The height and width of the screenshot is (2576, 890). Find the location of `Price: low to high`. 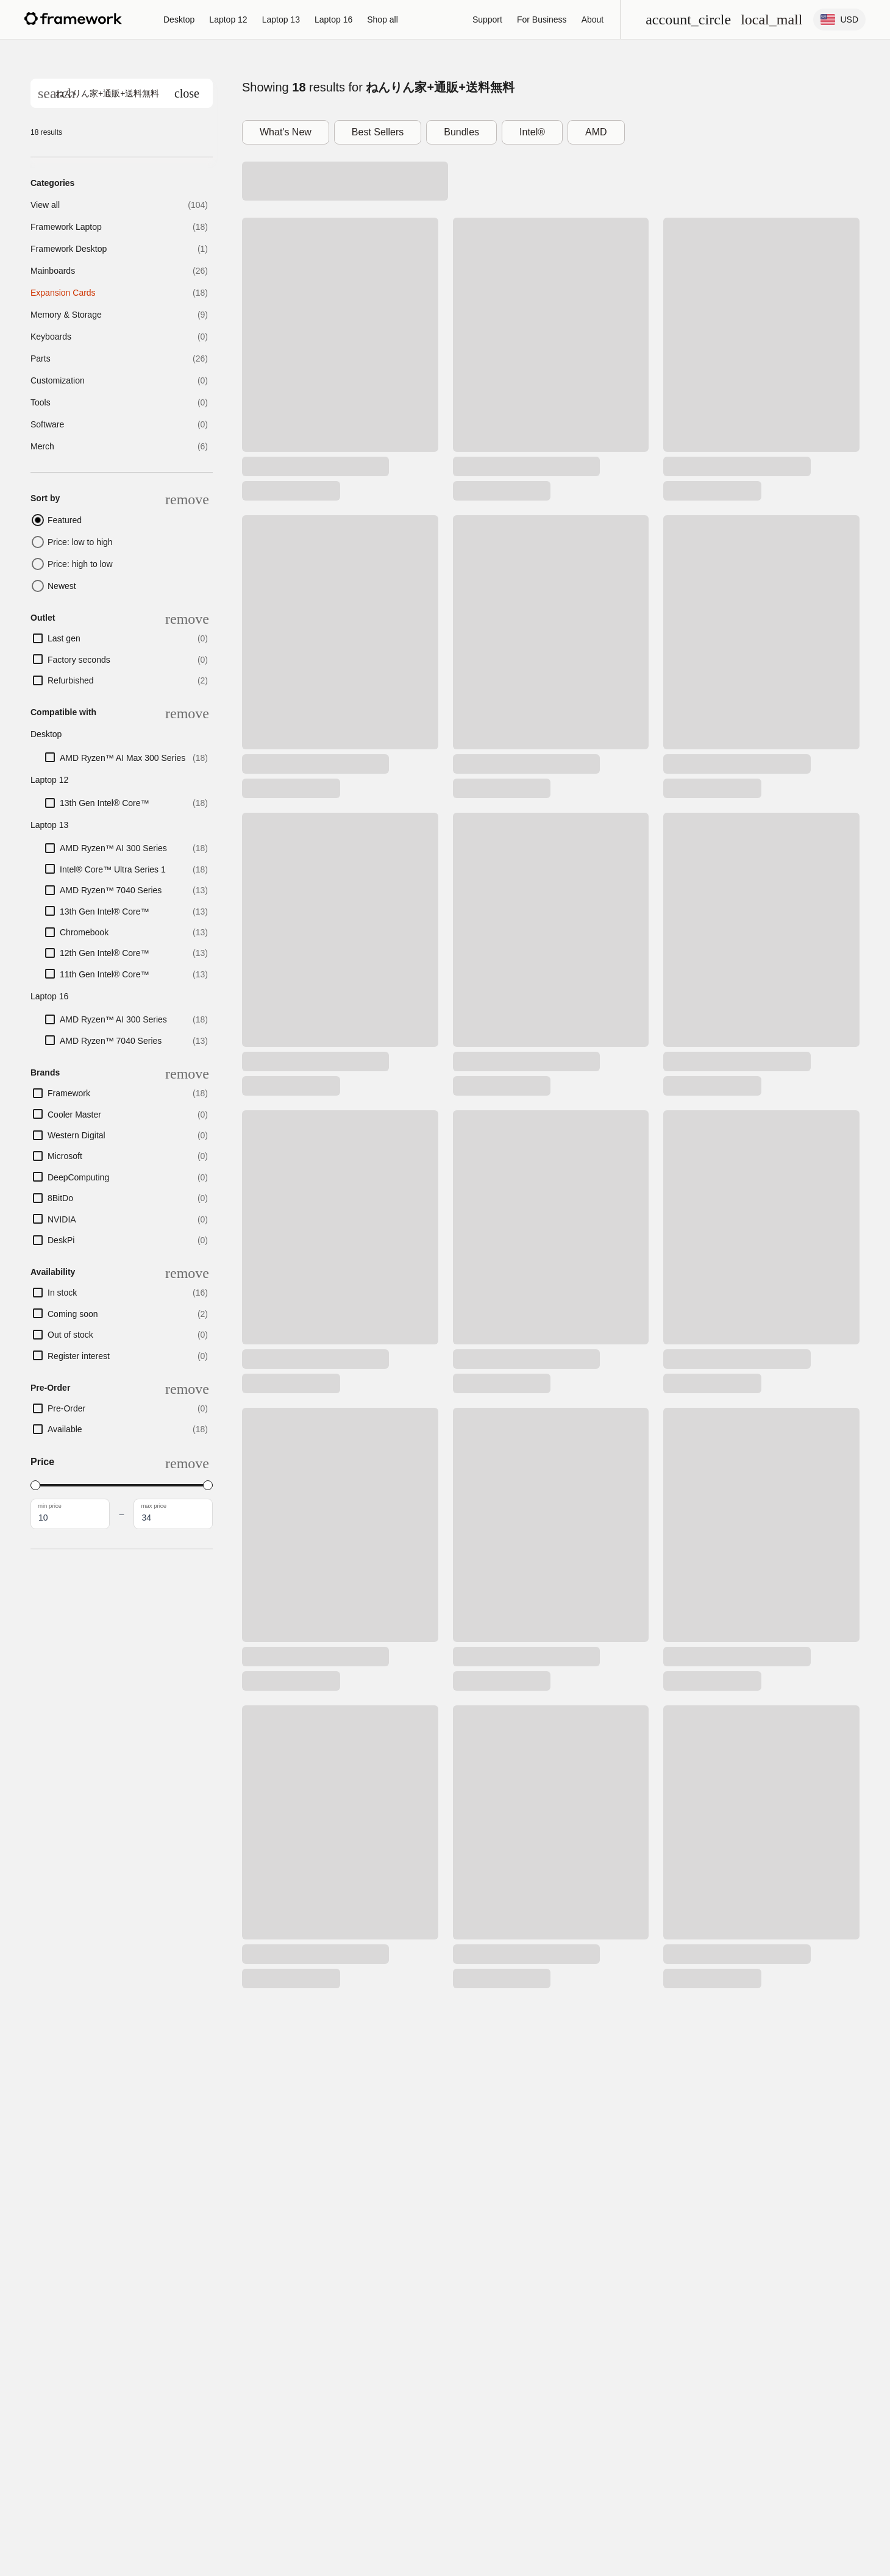

Price: low to high is located at coordinates (80, 542).